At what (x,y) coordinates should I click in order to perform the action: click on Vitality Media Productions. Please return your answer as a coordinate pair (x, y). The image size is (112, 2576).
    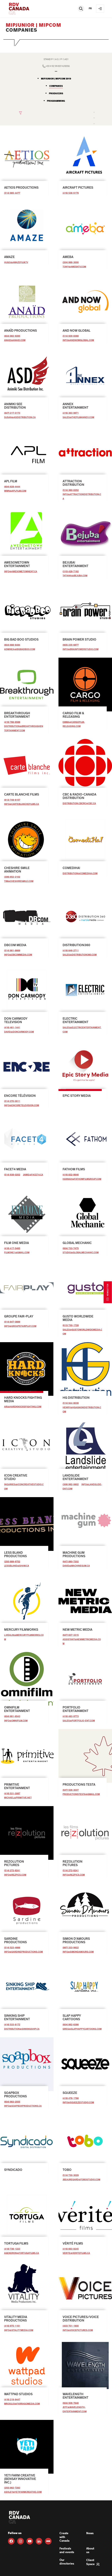
    Looking at the image, I should click on (15, 2318).